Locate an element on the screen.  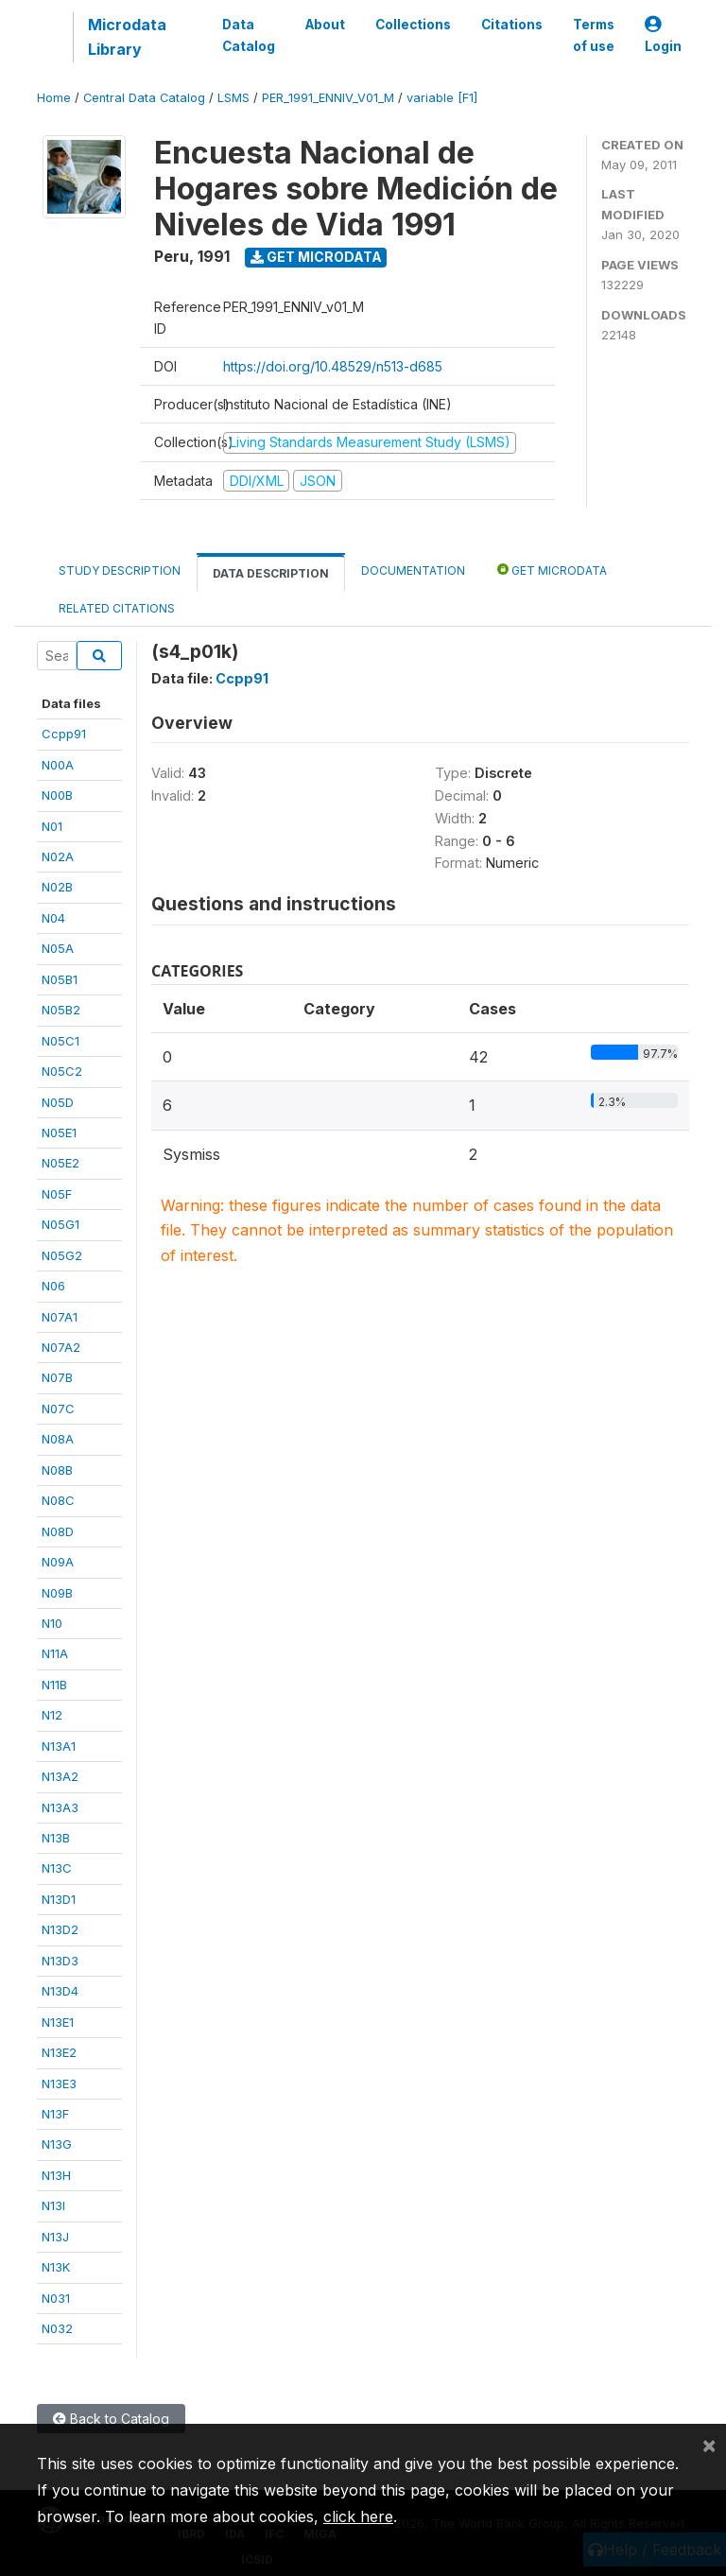
Data Catalog is located at coordinates (248, 35).